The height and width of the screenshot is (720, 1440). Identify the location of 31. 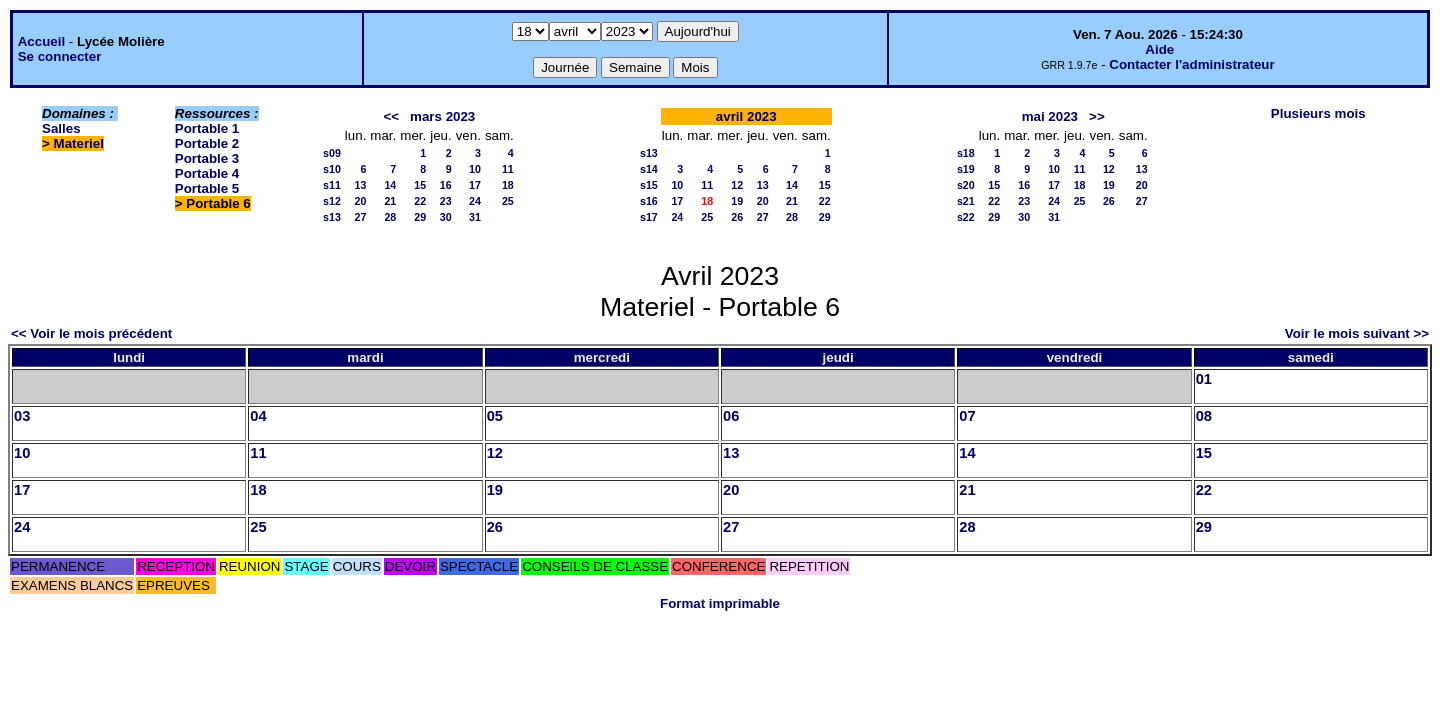
(475, 217).